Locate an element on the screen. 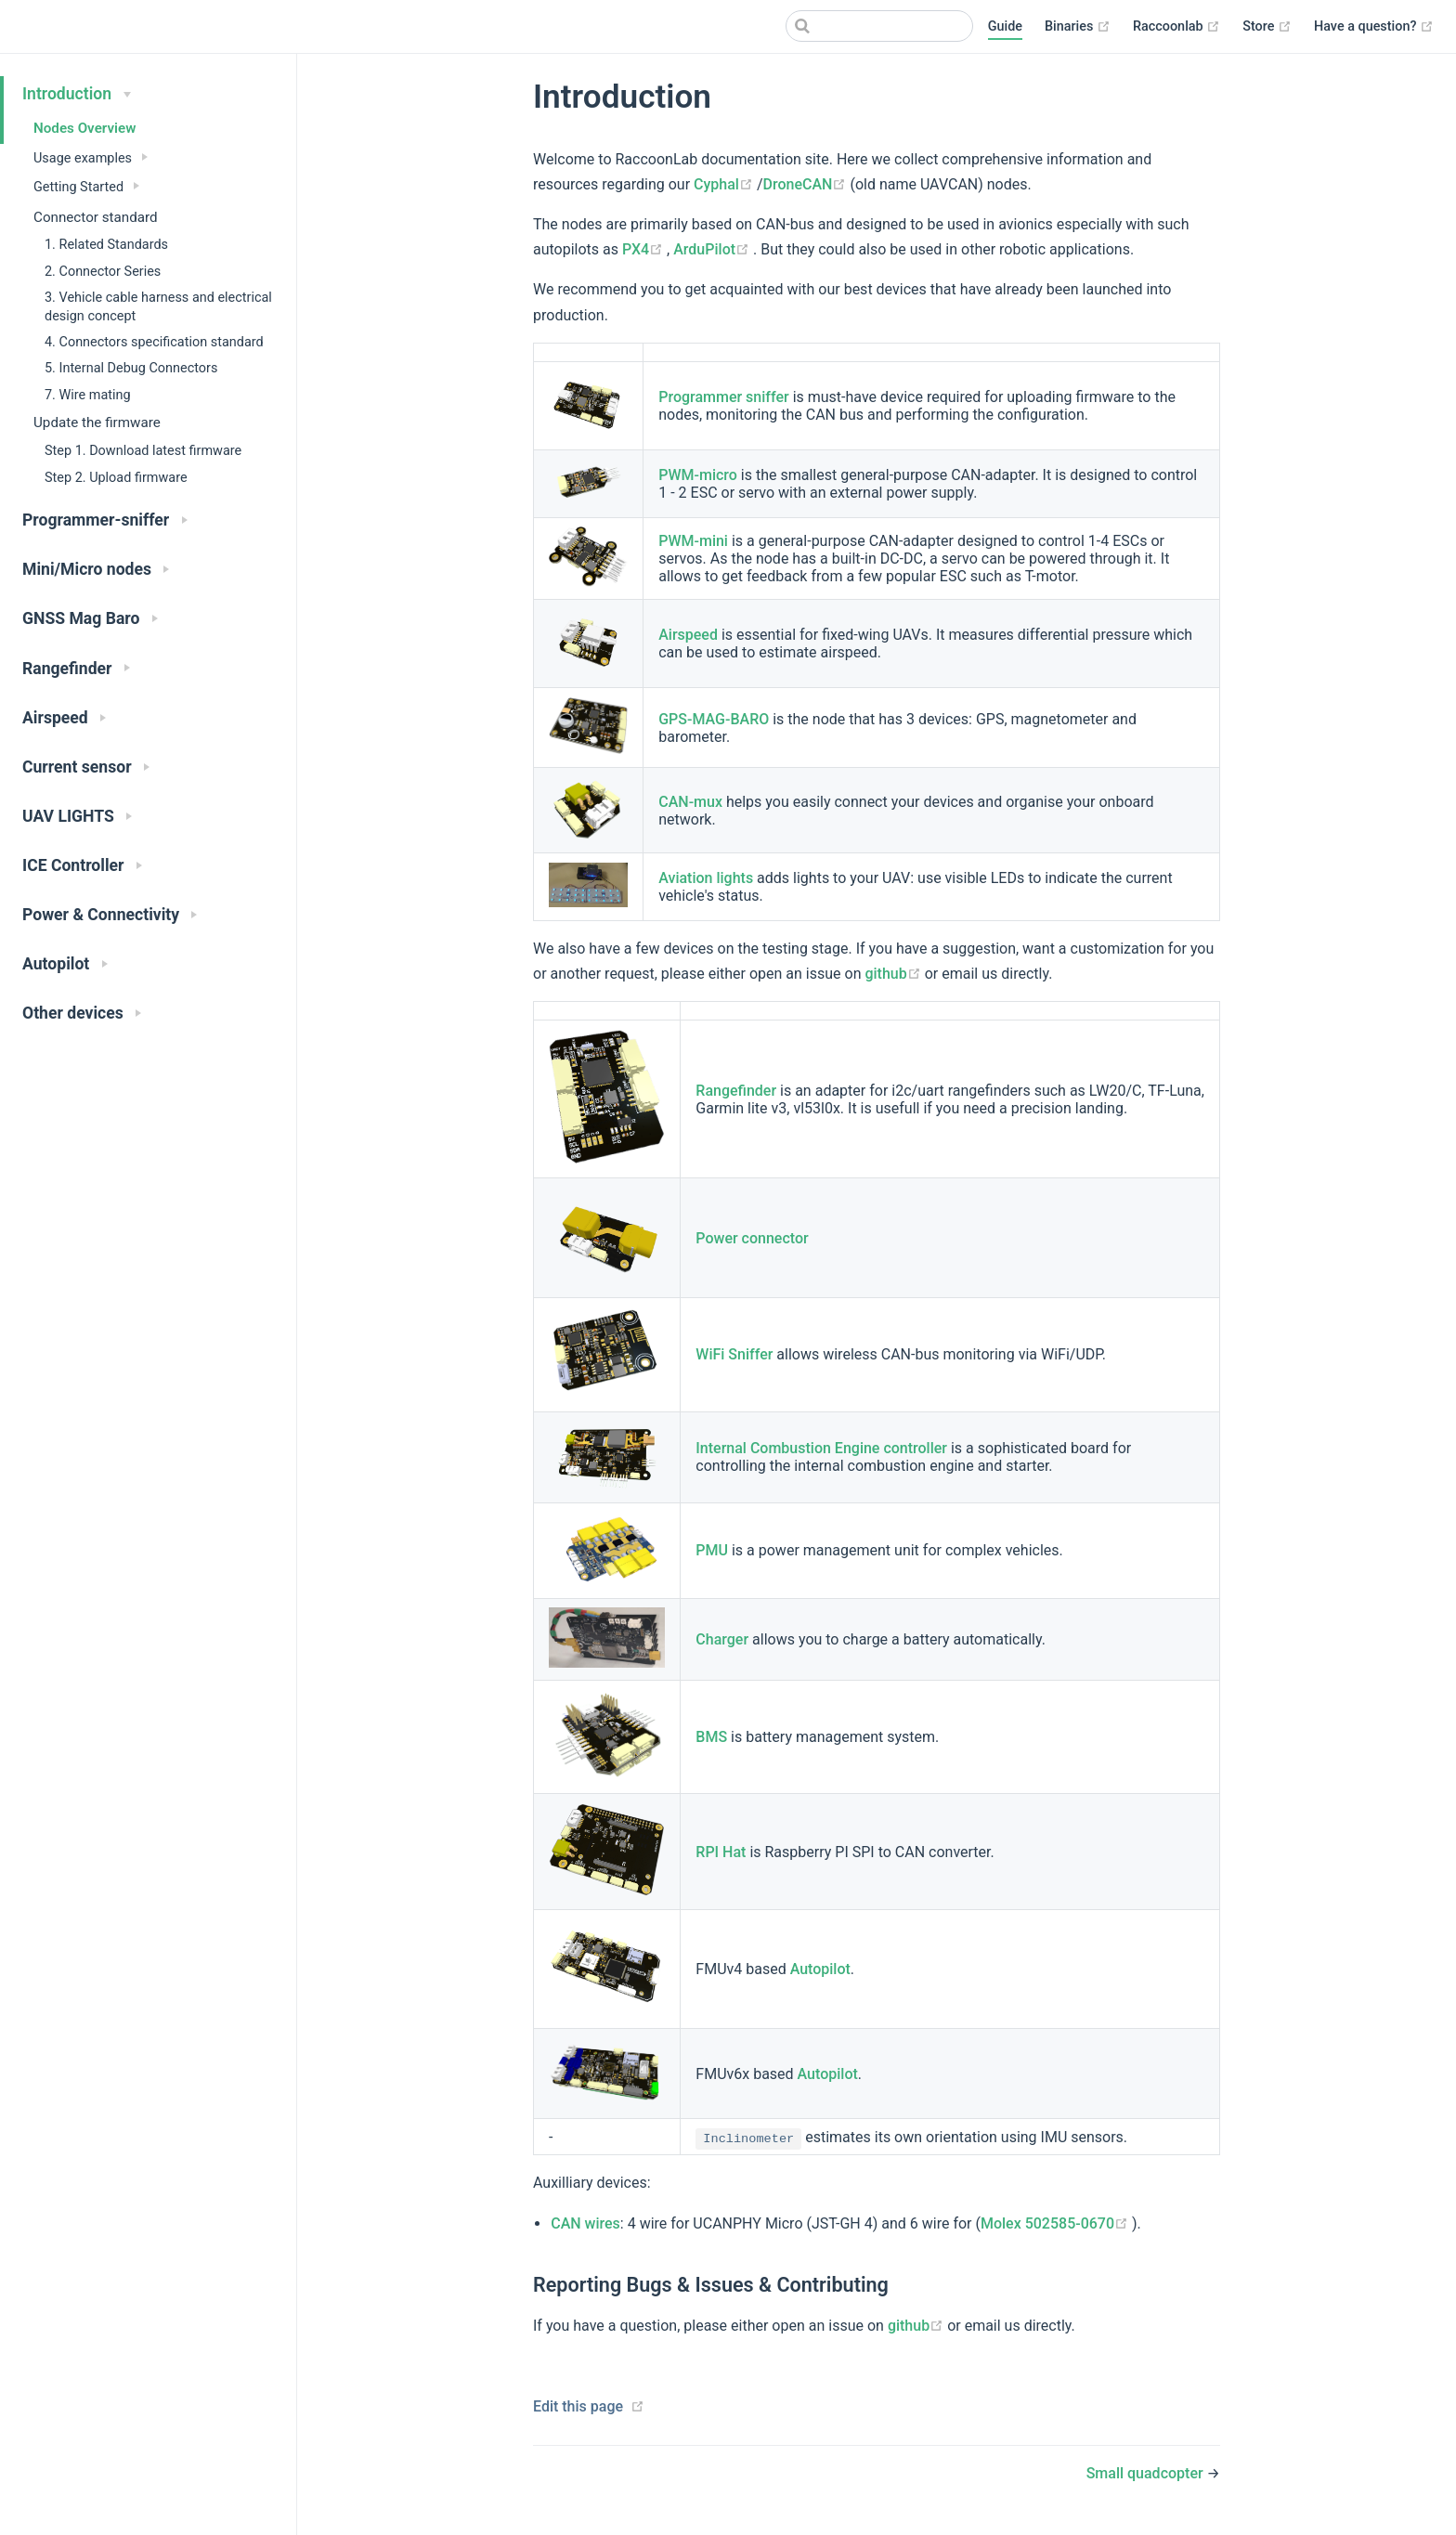  2. Connector Series is located at coordinates (103, 272).